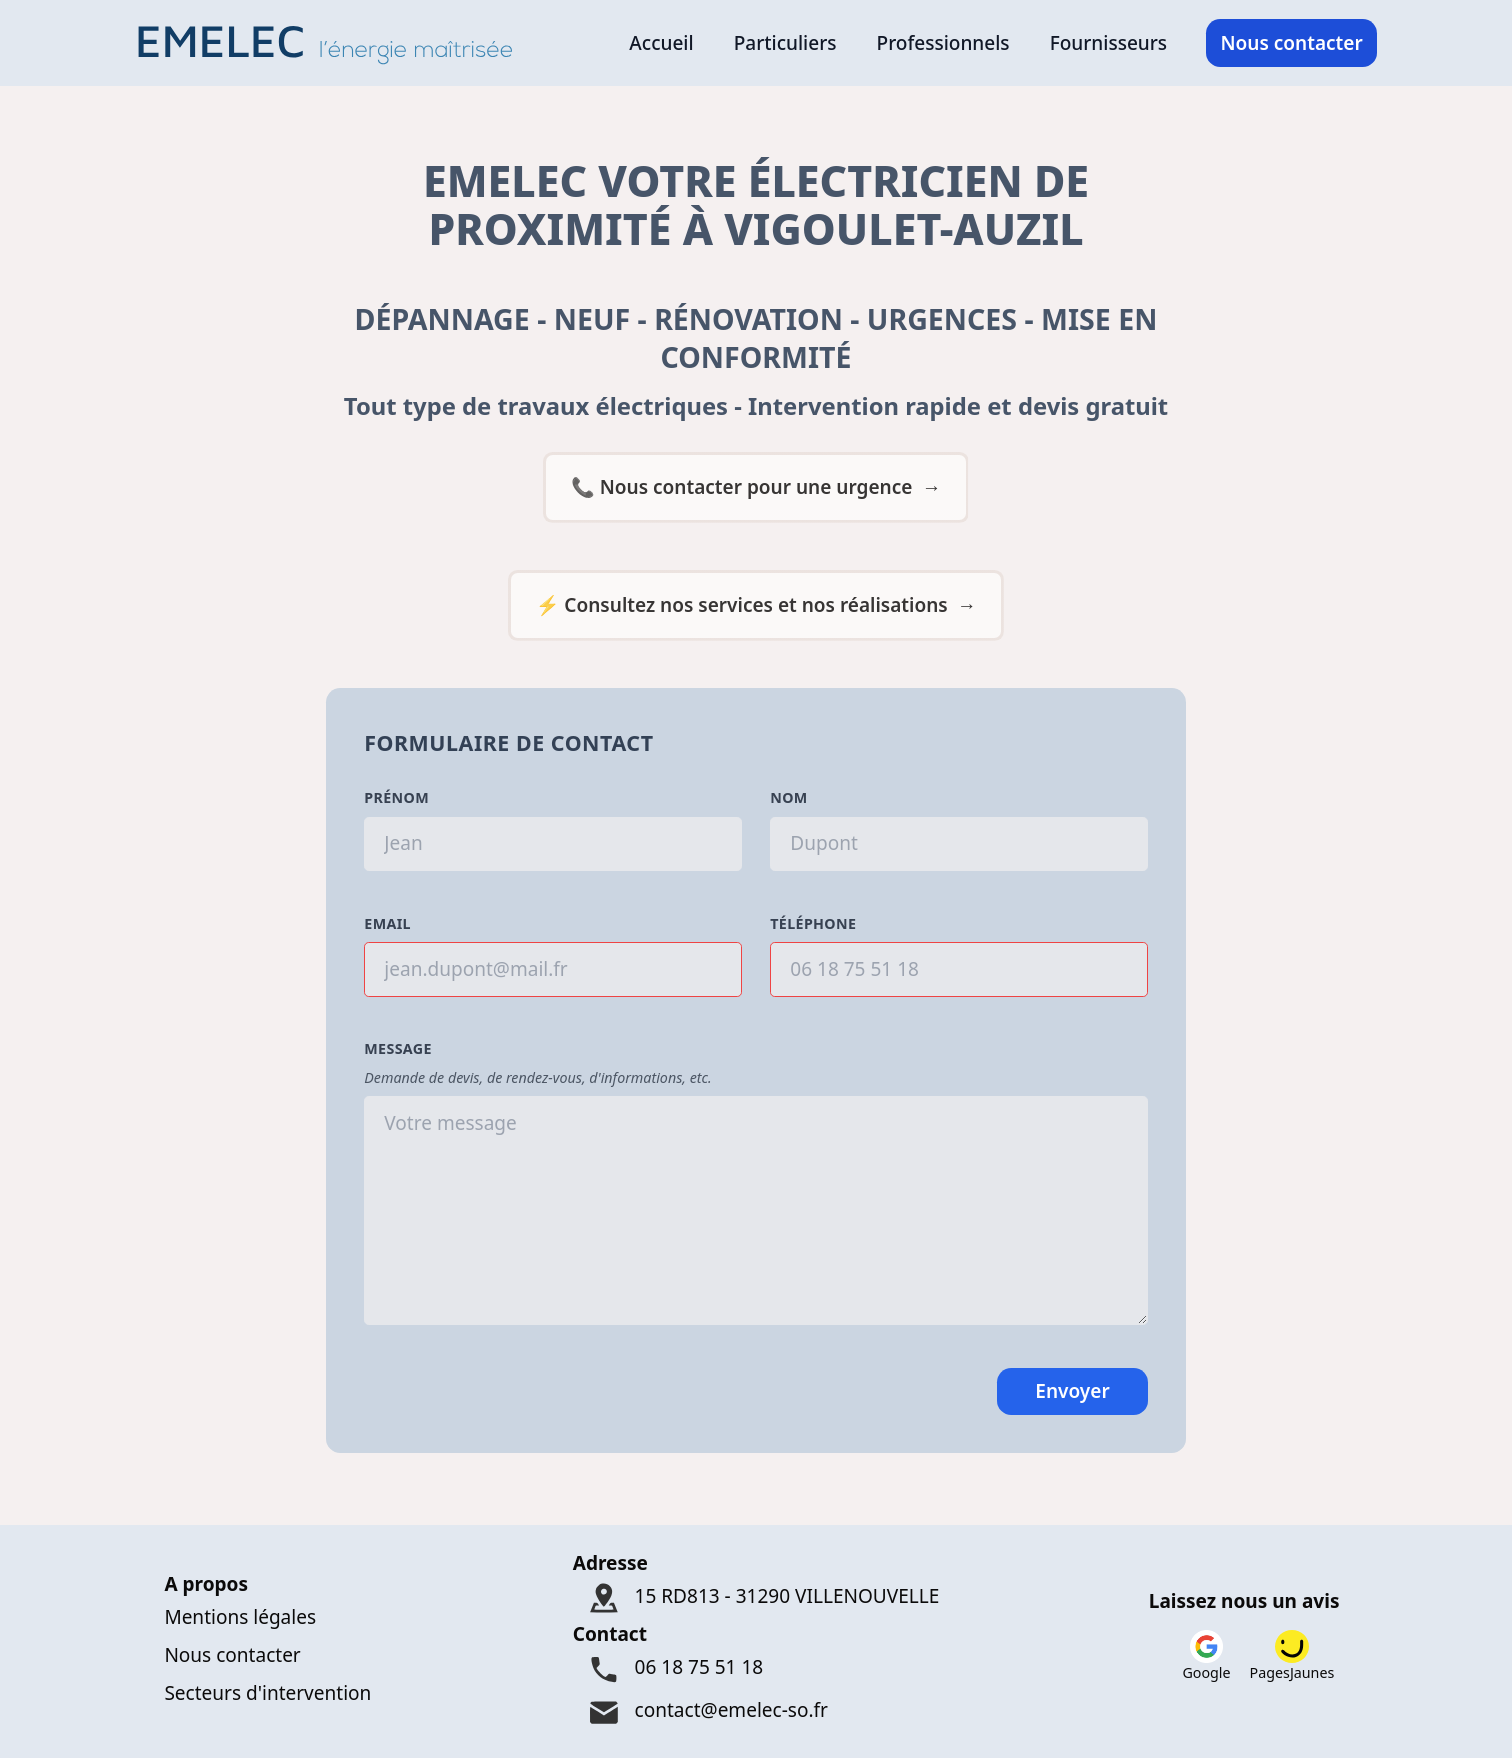 The image size is (1512, 1758). What do you see at coordinates (788, 797) in the screenshot?
I see `Nom` at bounding box center [788, 797].